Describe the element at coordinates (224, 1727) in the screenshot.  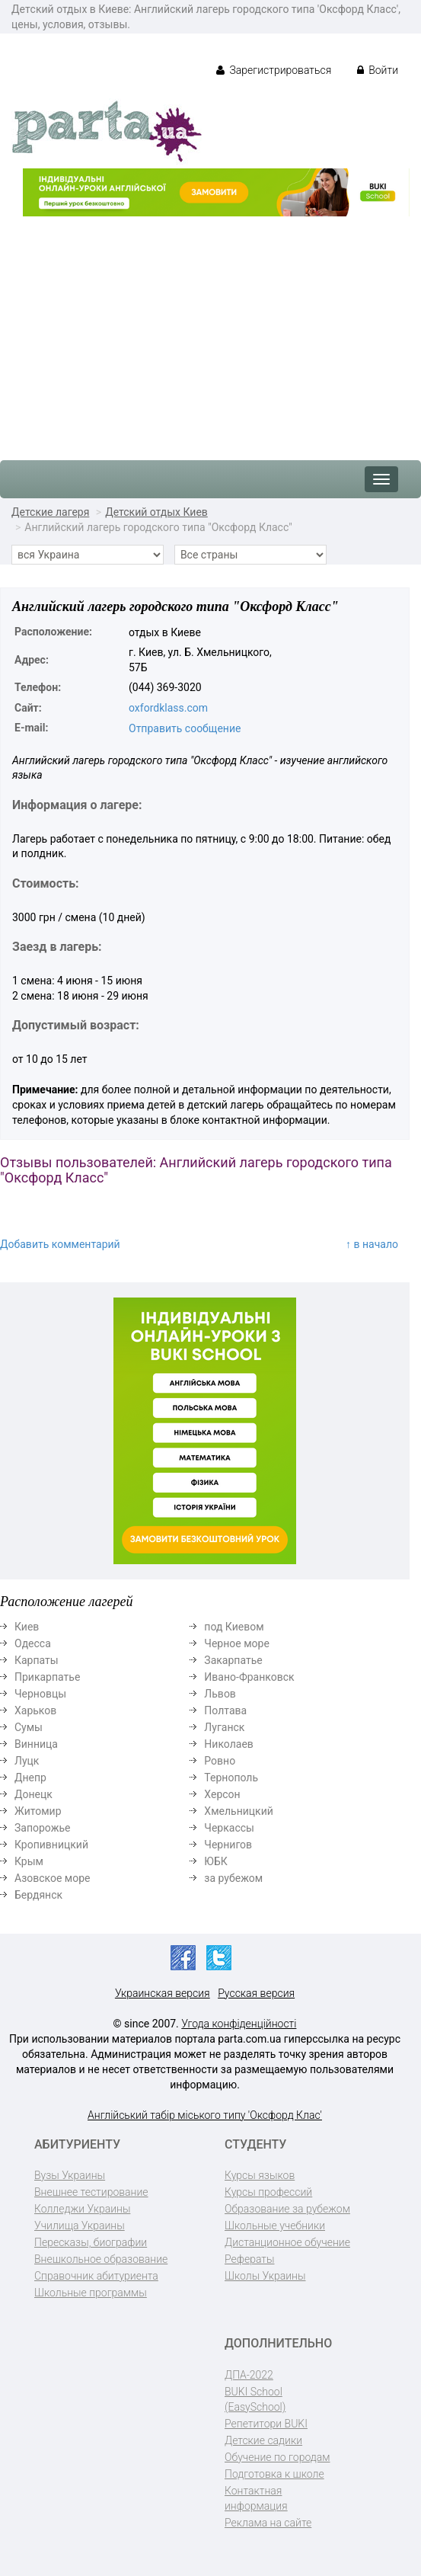
I see `Луганск` at that location.